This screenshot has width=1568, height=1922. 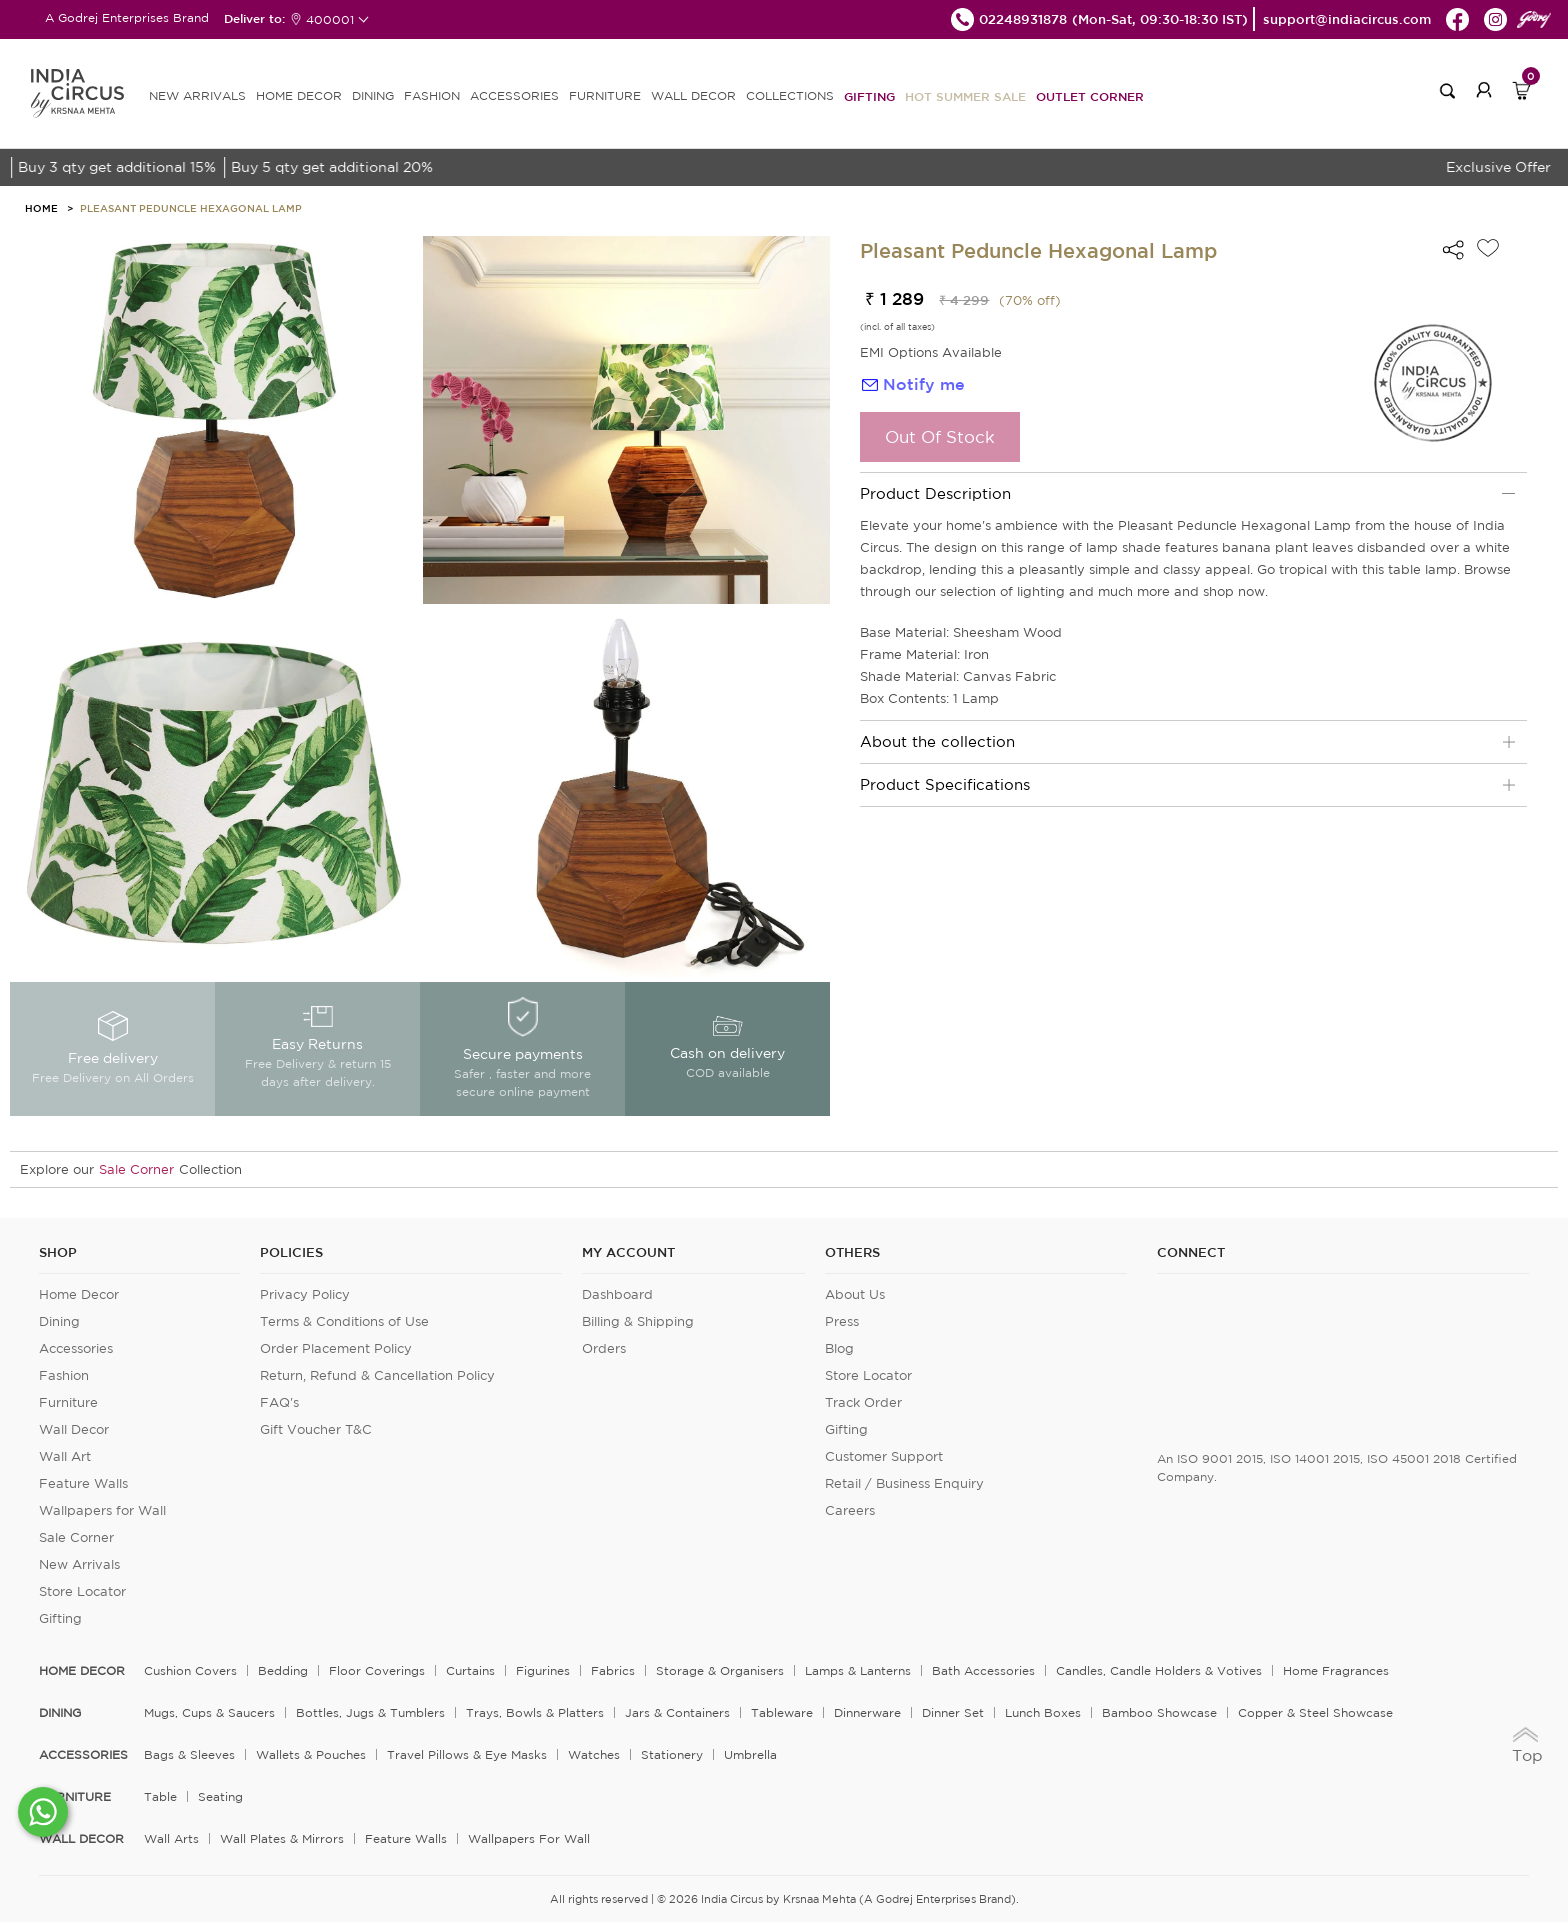 I want to click on About Us, so click(x=855, y=1294).